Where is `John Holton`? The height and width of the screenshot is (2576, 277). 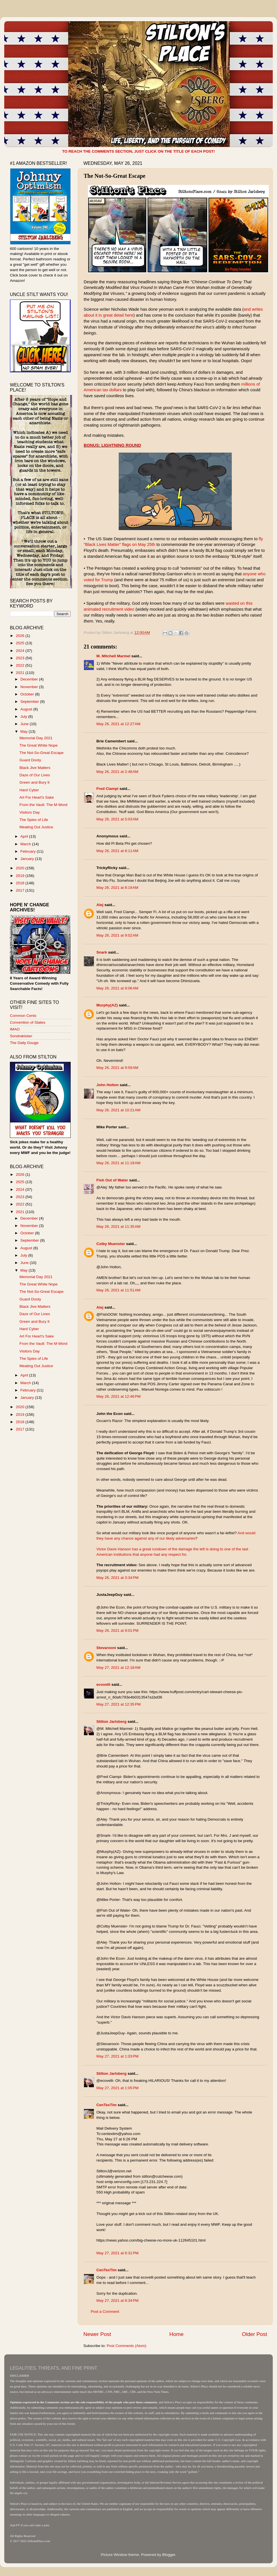 John Holton is located at coordinates (107, 1085).